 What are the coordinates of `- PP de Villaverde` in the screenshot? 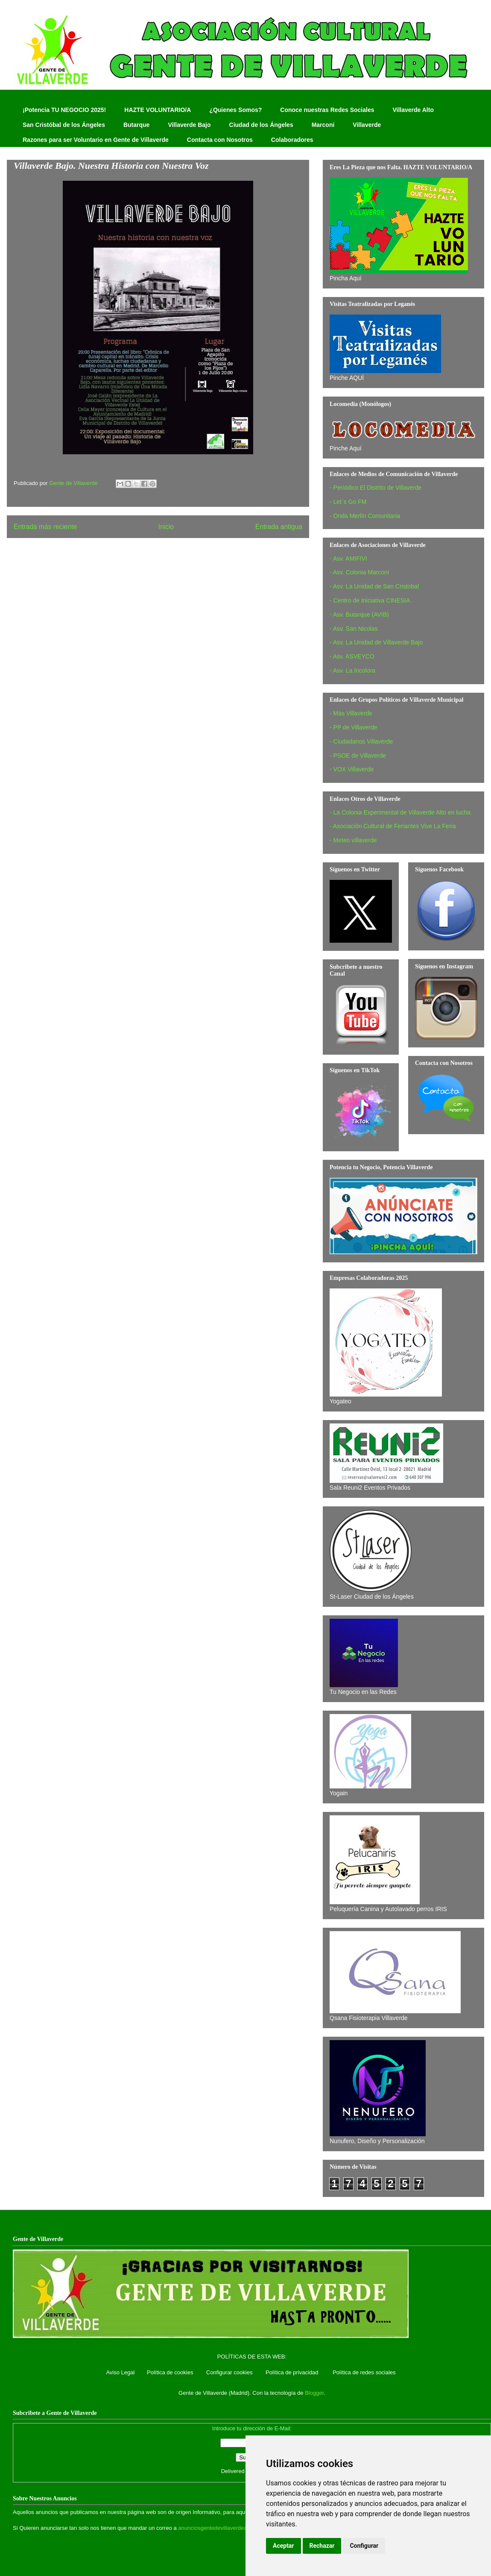 It's located at (353, 727).